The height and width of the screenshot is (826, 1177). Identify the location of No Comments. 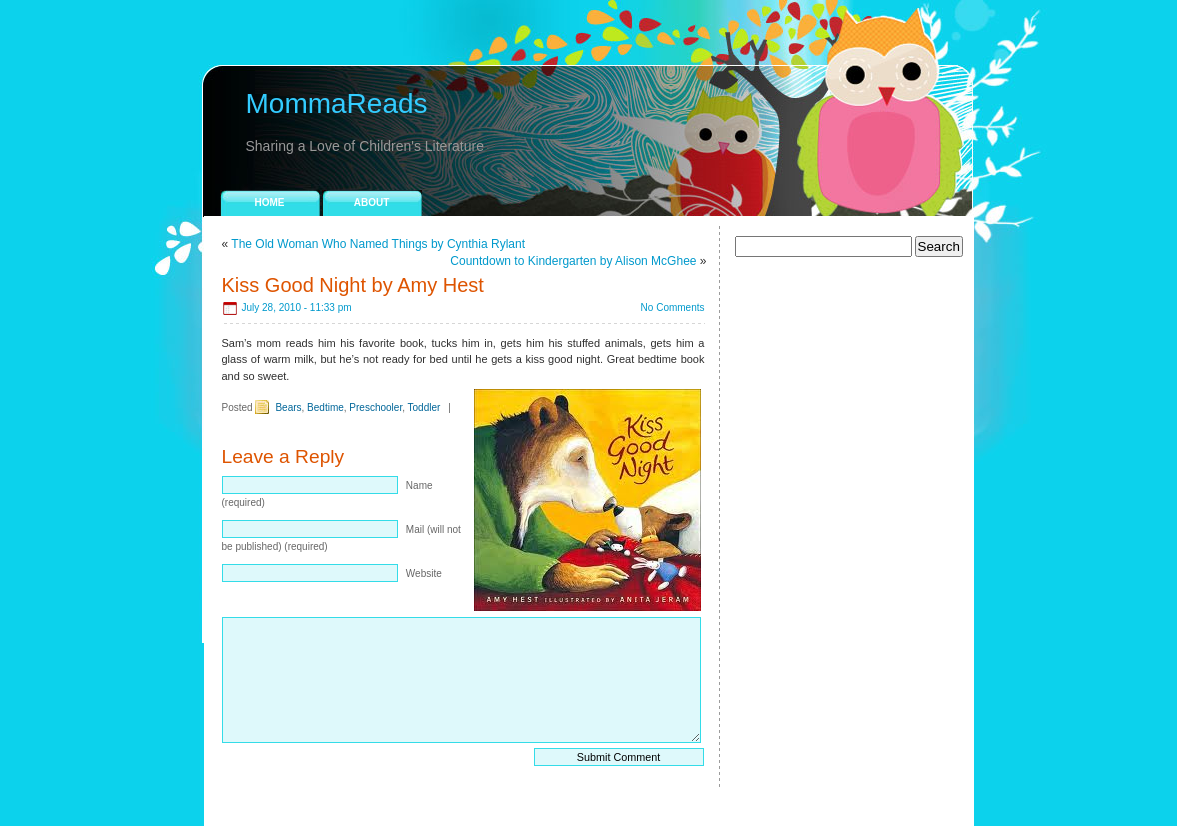
(673, 307).